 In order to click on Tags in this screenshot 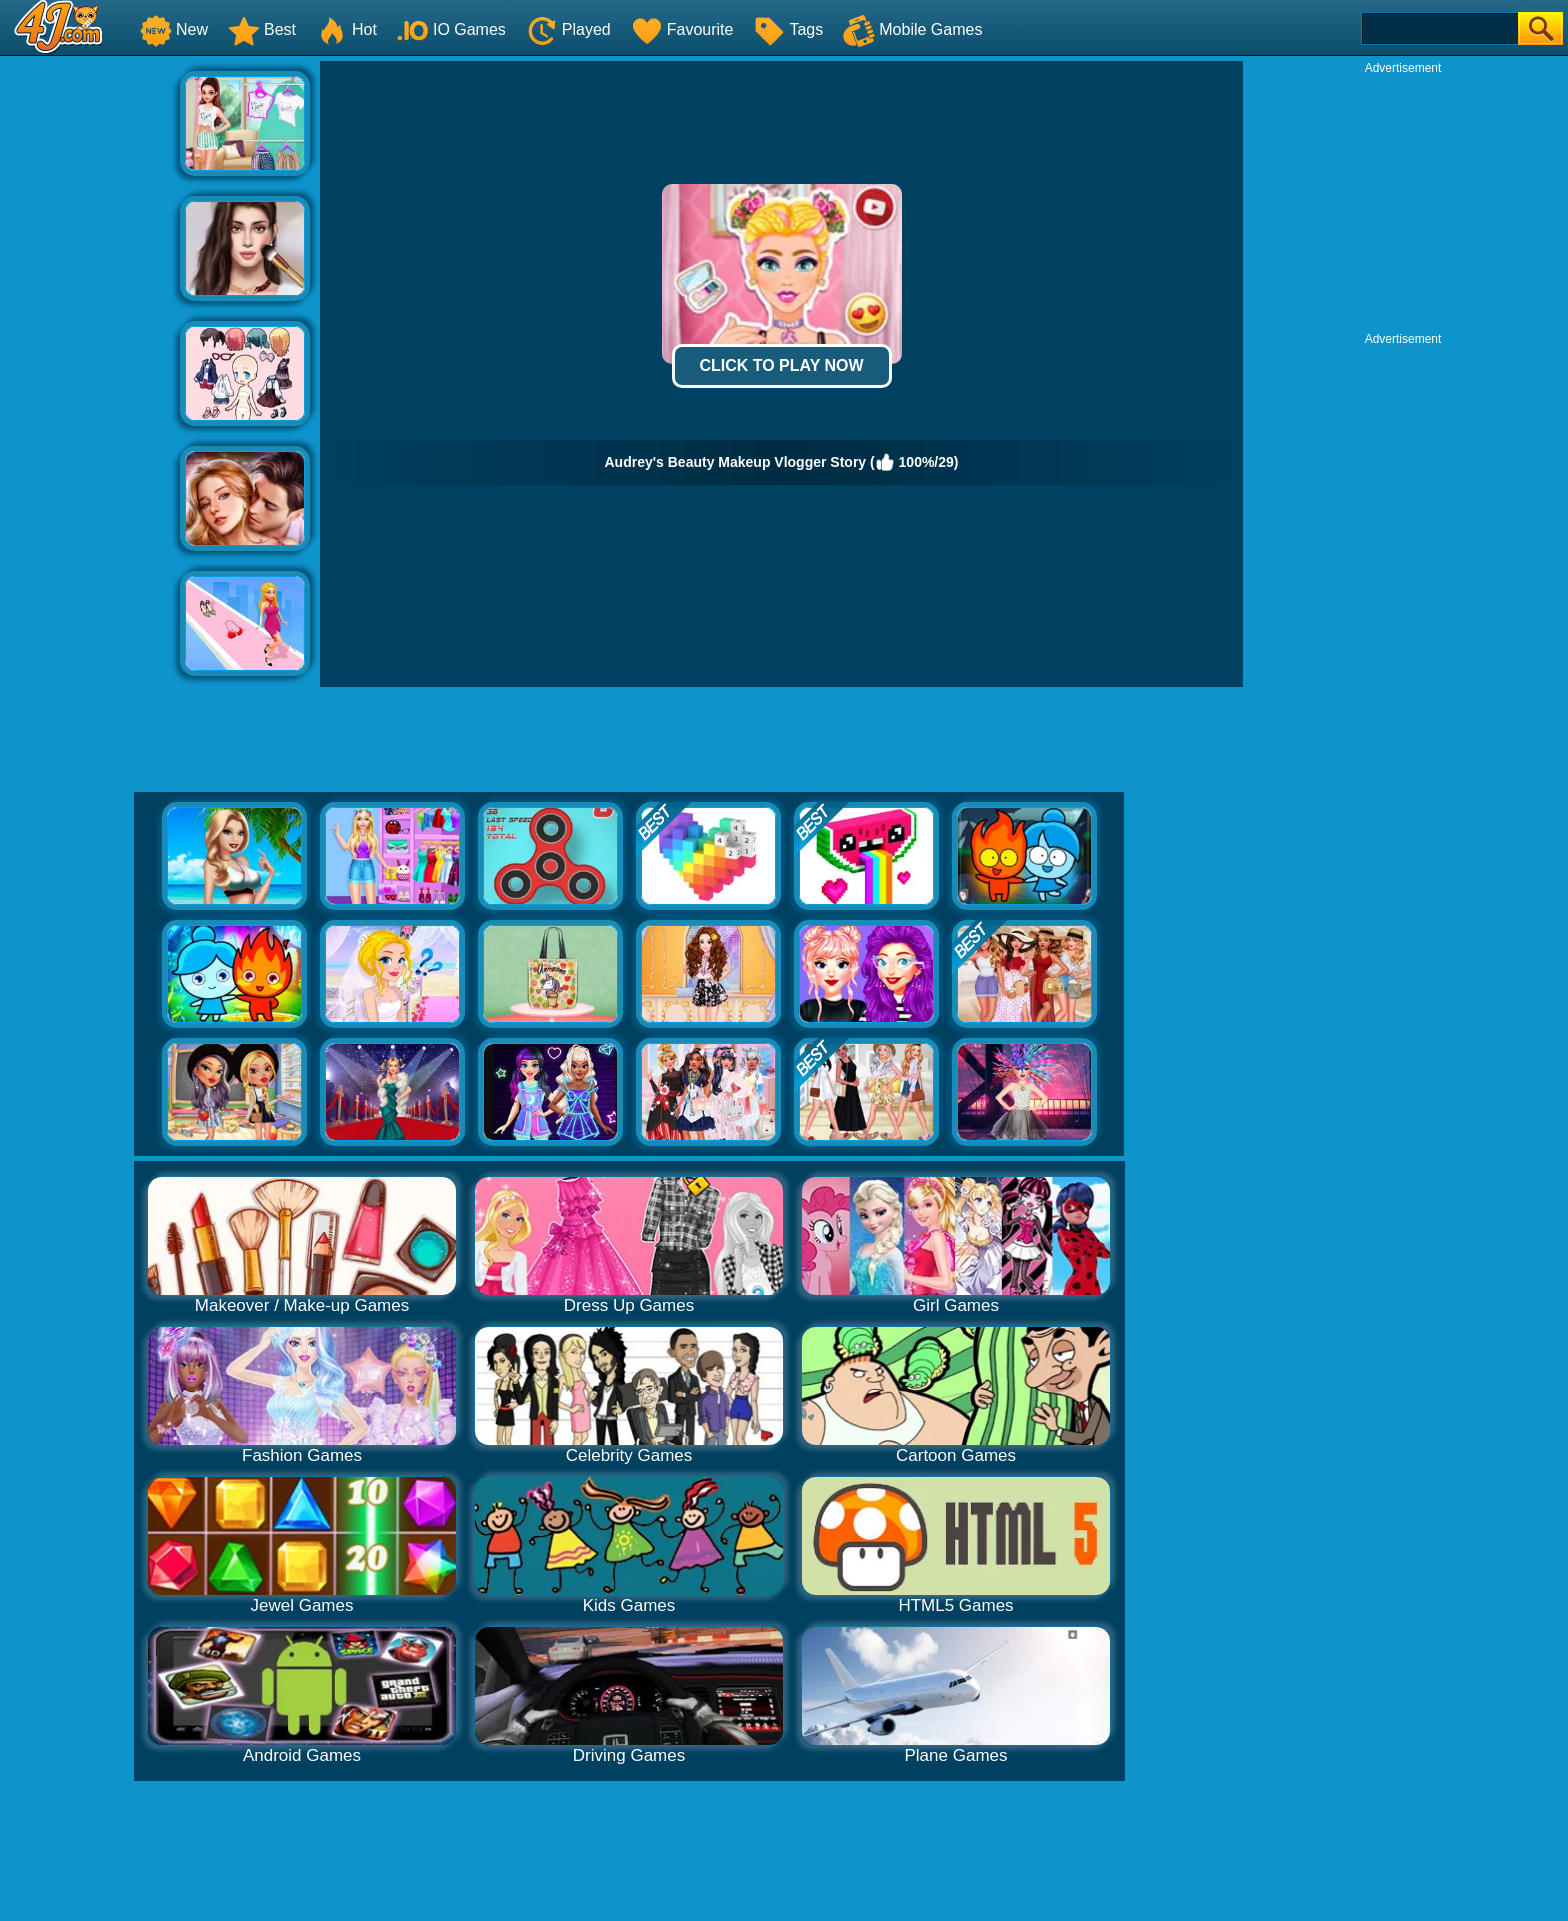, I will do `click(788, 29)`.